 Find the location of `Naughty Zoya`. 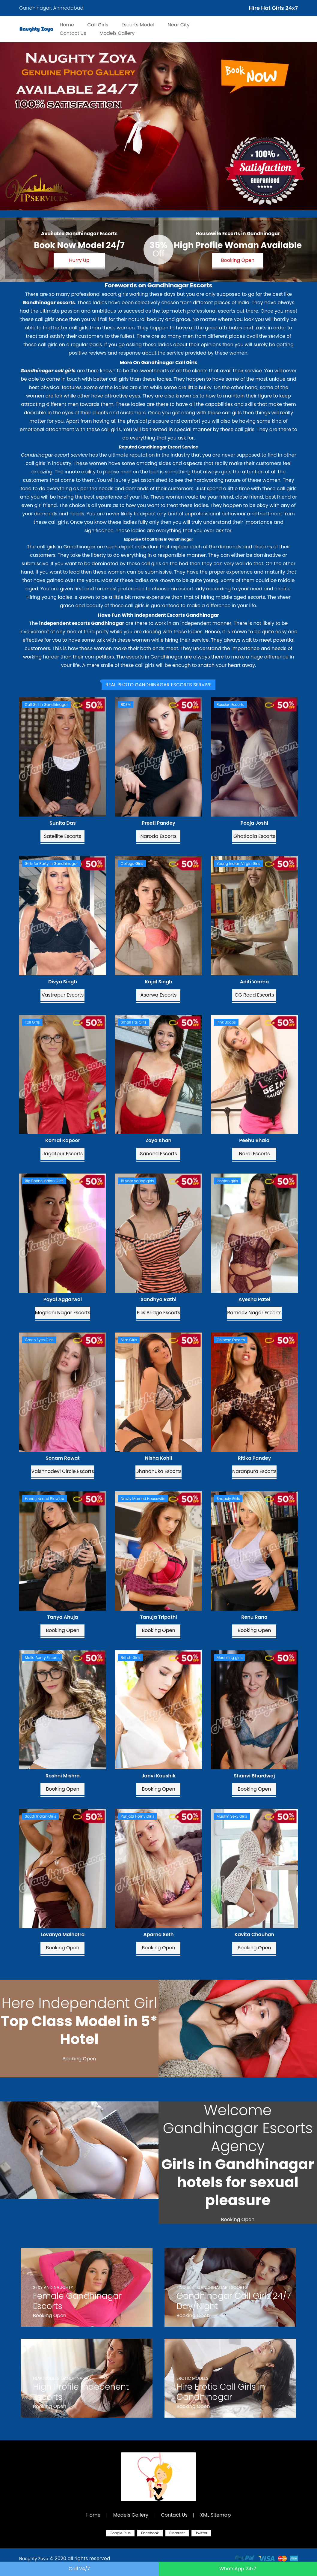

Naughty Zoya is located at coordinates (33, 2559).